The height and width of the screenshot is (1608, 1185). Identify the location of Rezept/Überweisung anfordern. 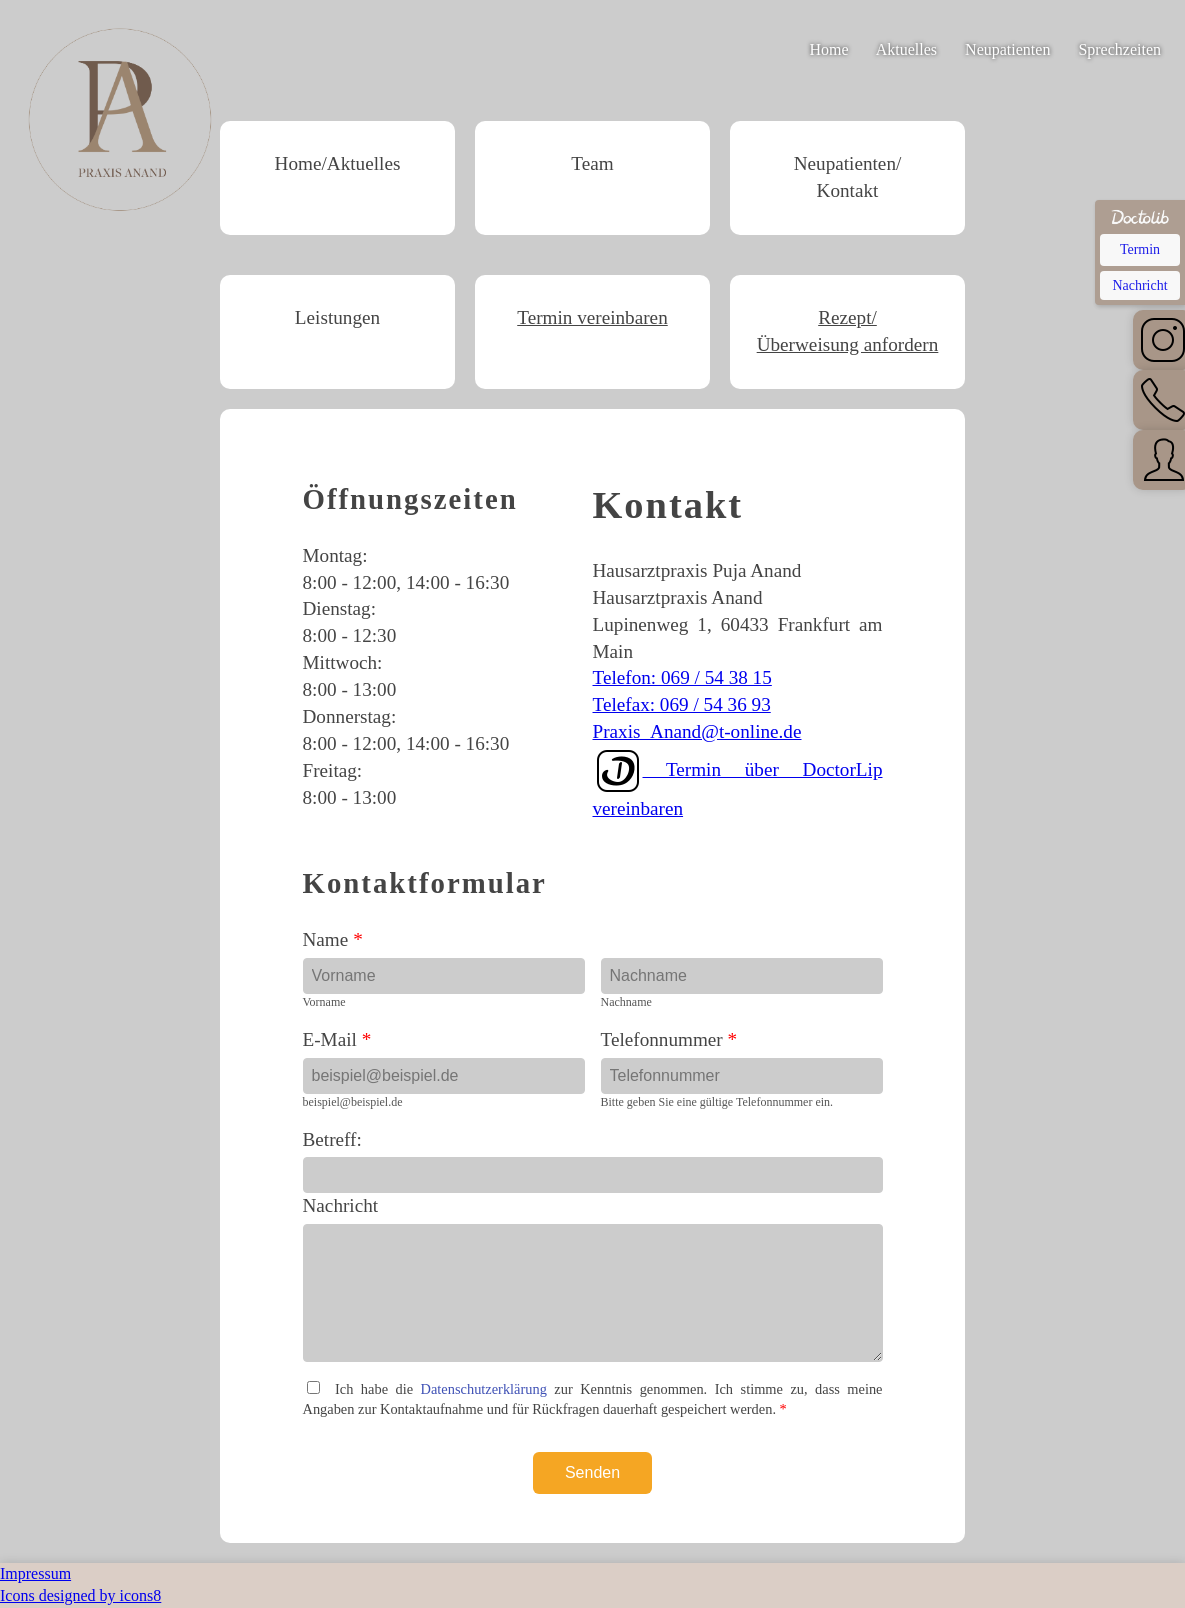
(848, 331).